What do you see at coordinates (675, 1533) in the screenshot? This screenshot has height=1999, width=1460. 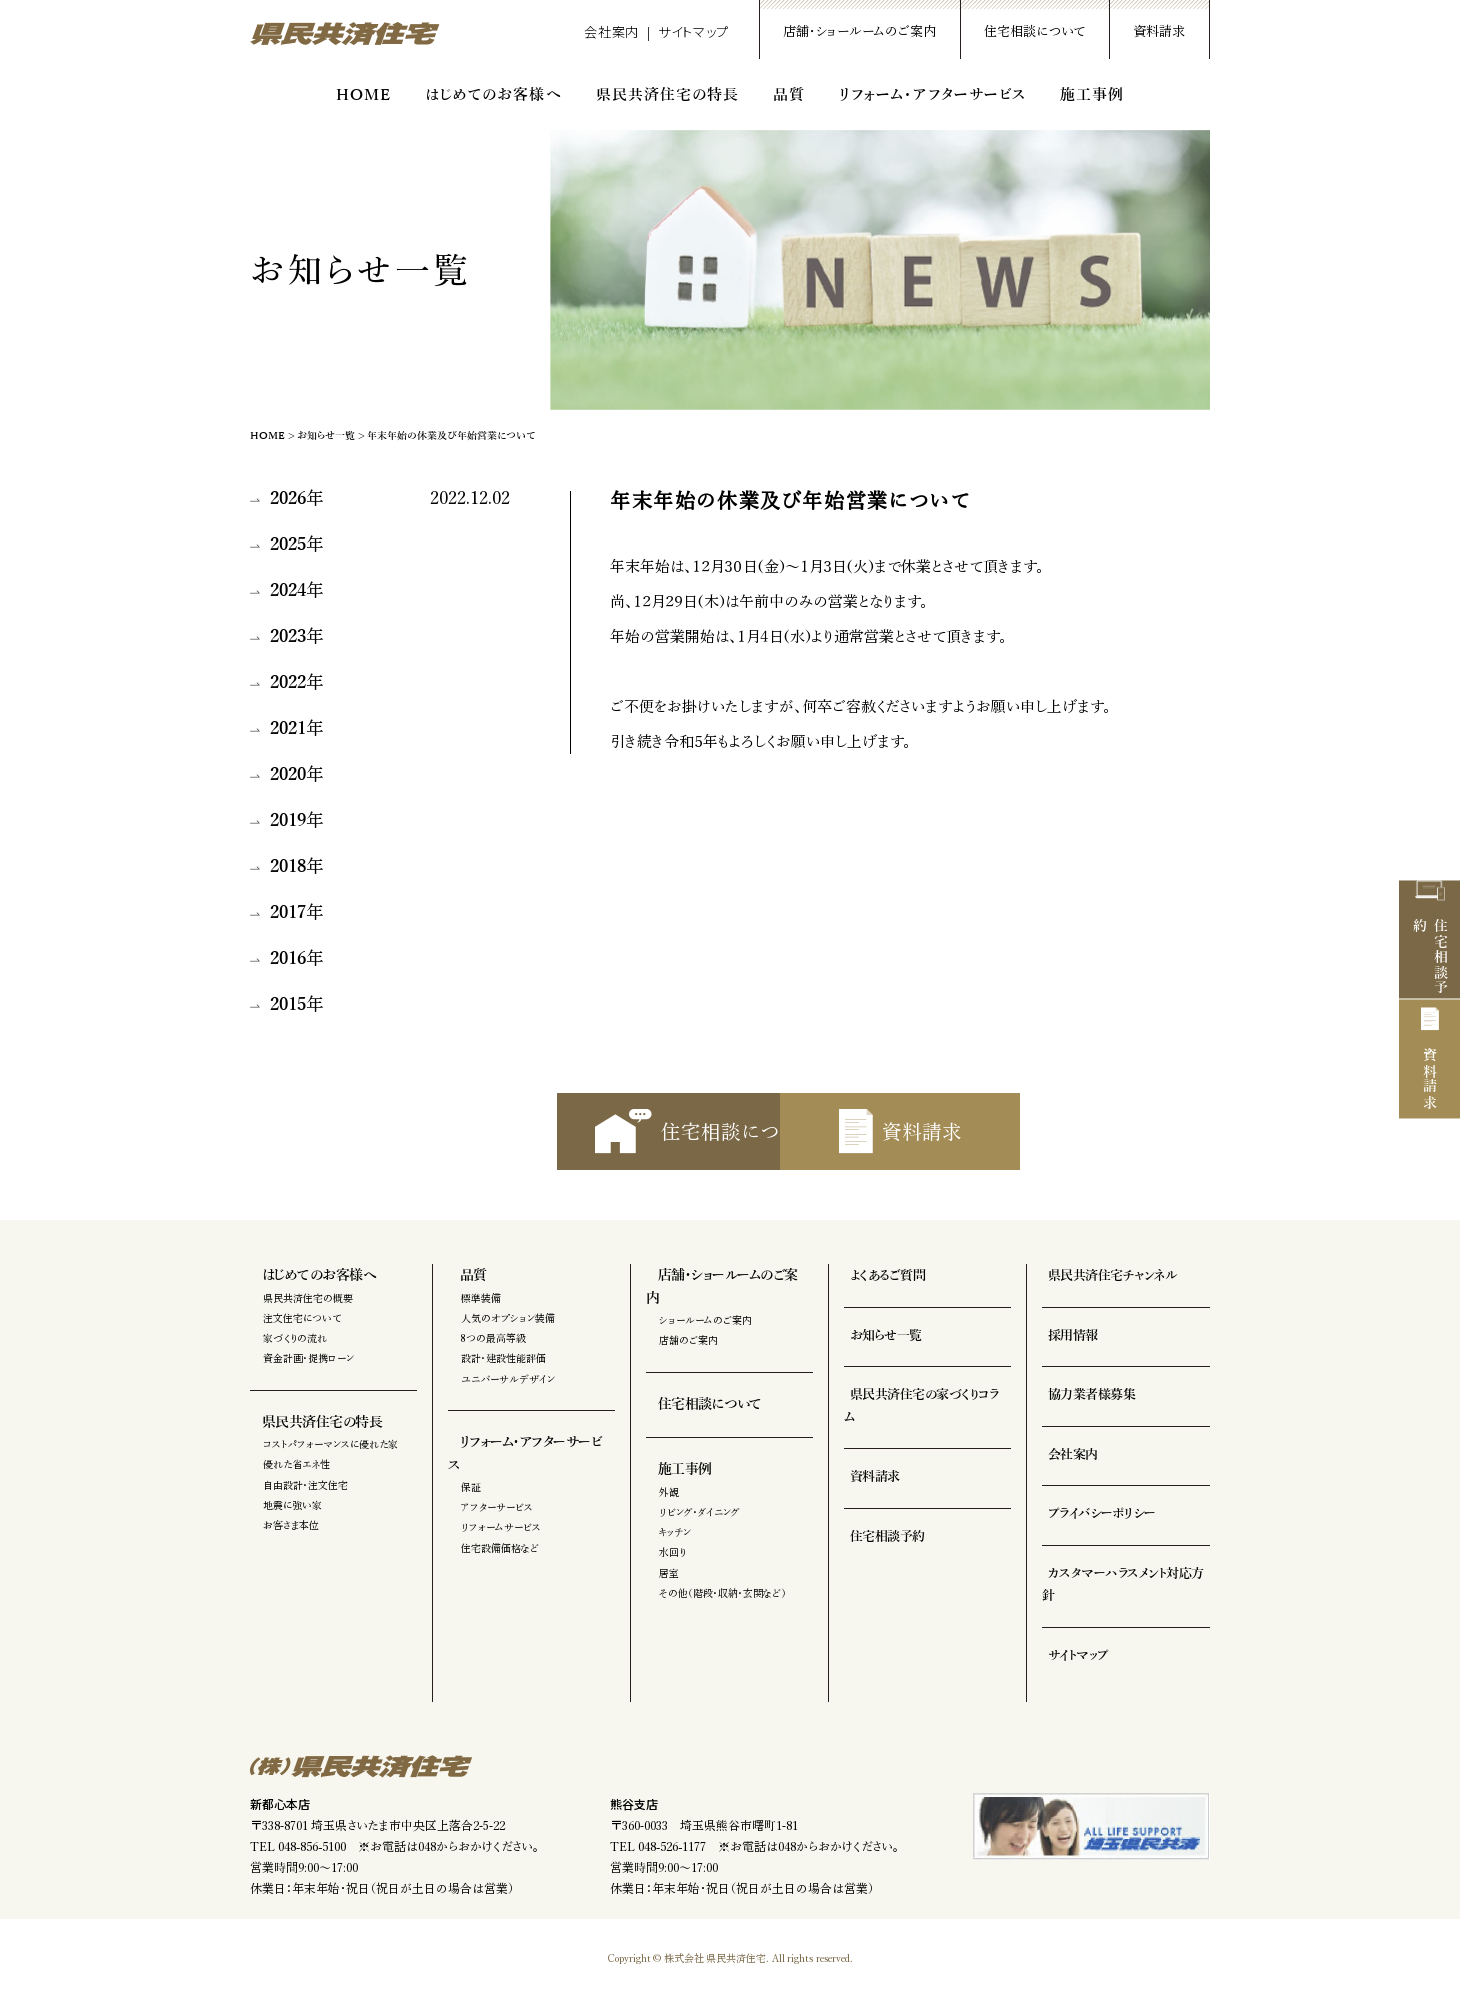 I see `キッチン` at bounding box center [675, 1533].